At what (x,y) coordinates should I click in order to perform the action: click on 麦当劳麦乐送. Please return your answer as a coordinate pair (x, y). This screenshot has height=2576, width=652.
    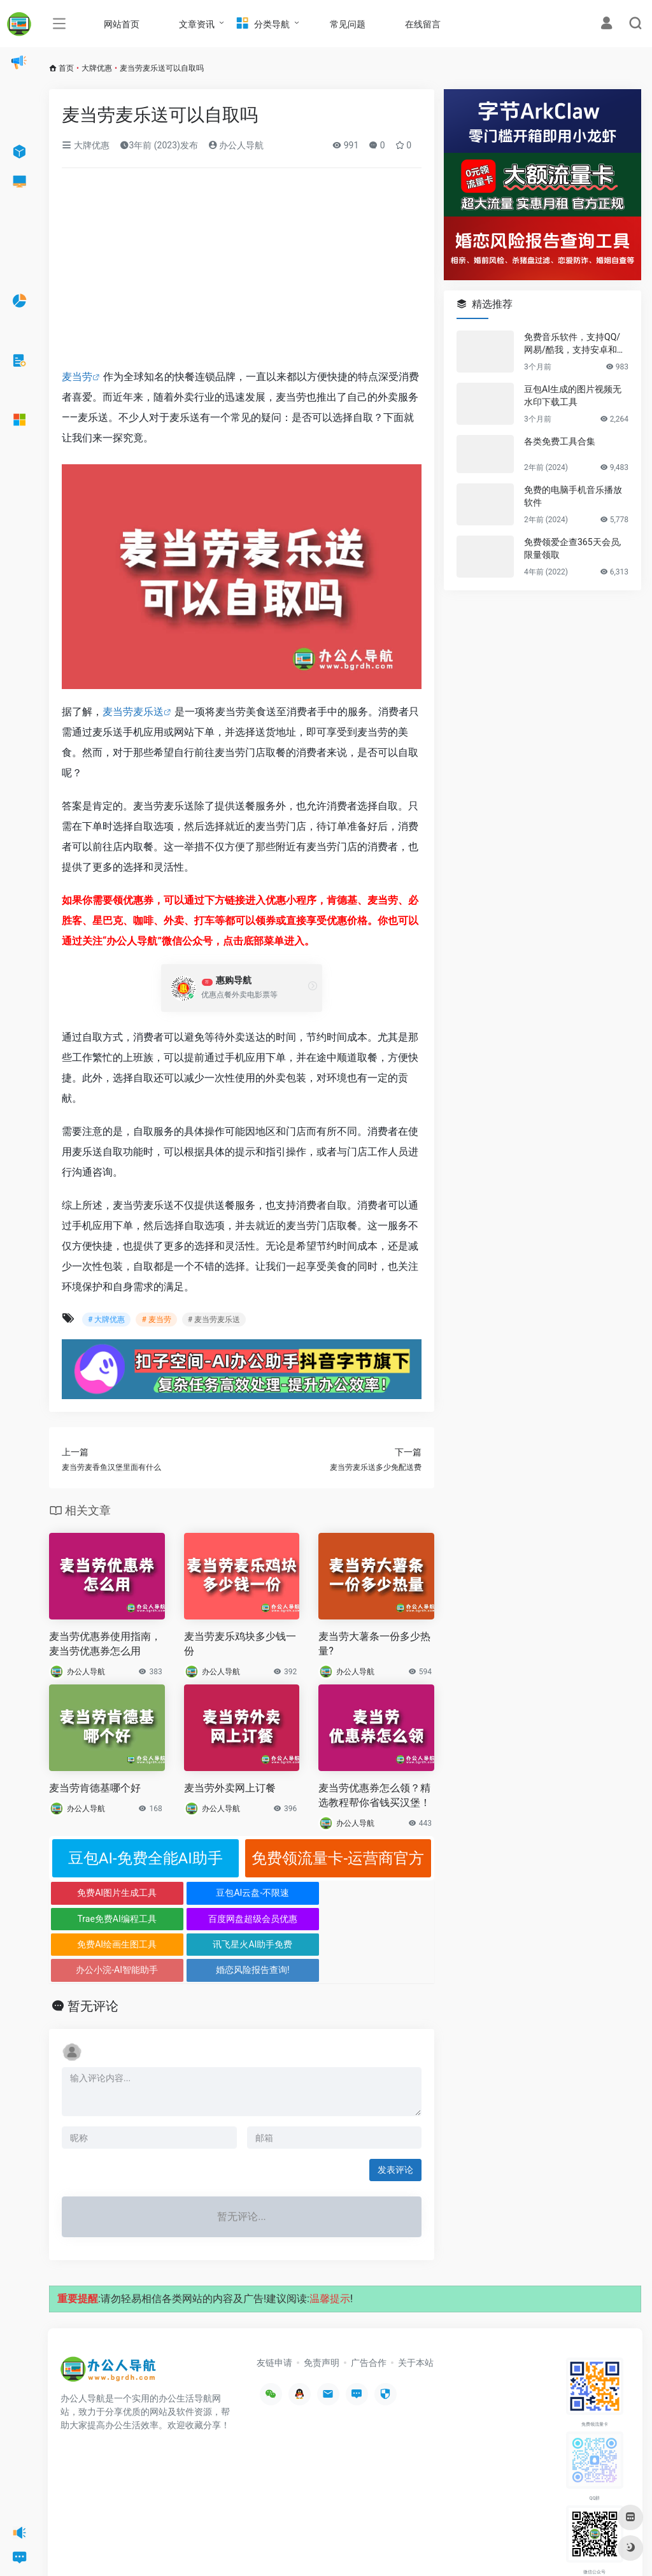
    Looking at the image, I should click on (133, 712).